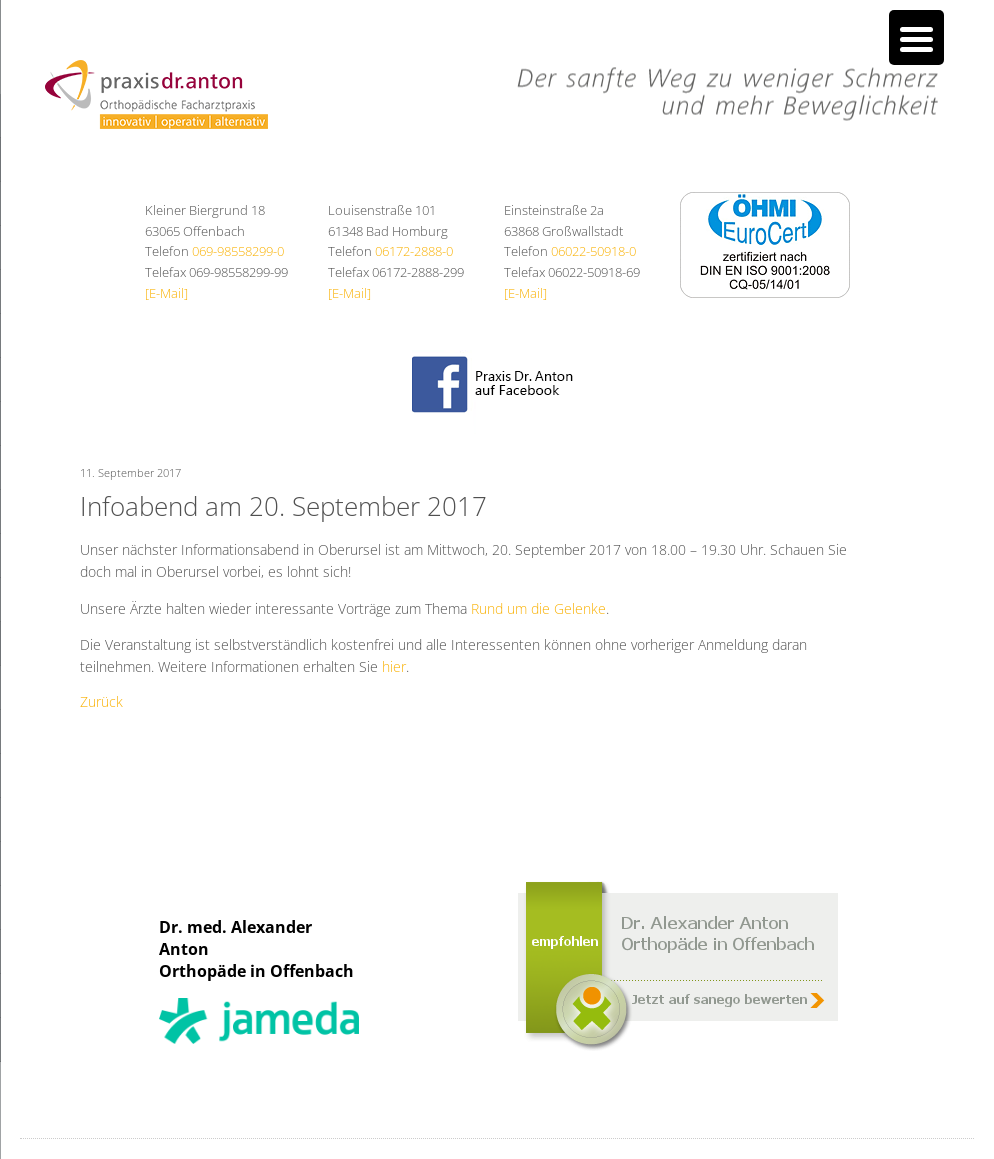 The height and width of the screenshot is (1159, 994). Describe the element at coordinates (238, 251) in the screenshot. I see `069-98558299-0` at that location.